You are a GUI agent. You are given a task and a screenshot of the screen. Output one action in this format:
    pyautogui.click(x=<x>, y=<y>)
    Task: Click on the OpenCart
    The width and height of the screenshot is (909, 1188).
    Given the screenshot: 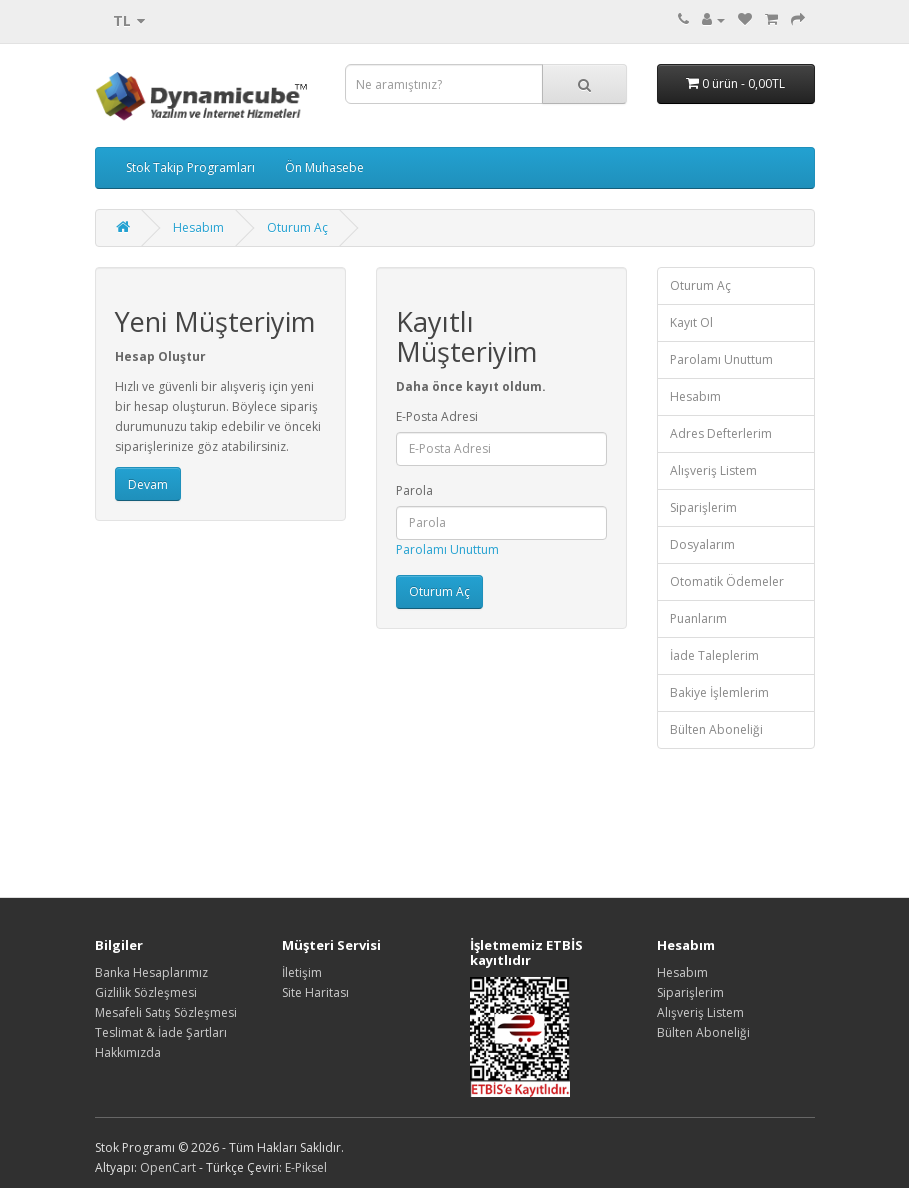 What is the action you would take?
    pyautogui.click(x=168, y=1167)
    